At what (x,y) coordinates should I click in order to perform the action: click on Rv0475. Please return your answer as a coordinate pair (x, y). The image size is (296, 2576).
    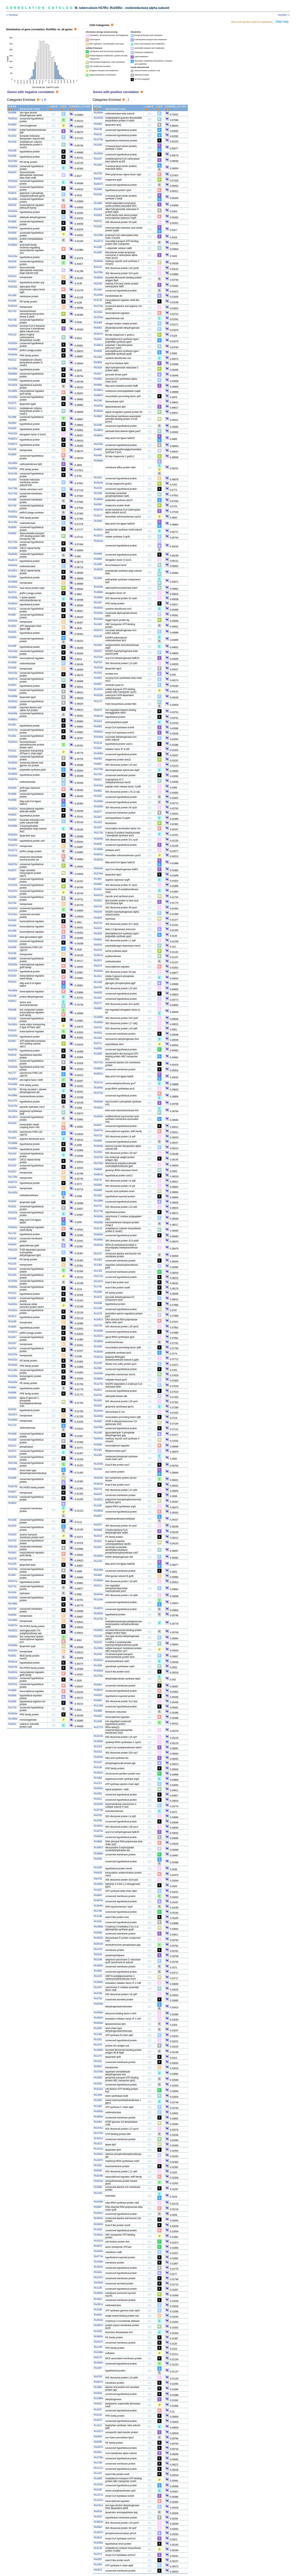
    Looking at the image, I should click on (98, 710).